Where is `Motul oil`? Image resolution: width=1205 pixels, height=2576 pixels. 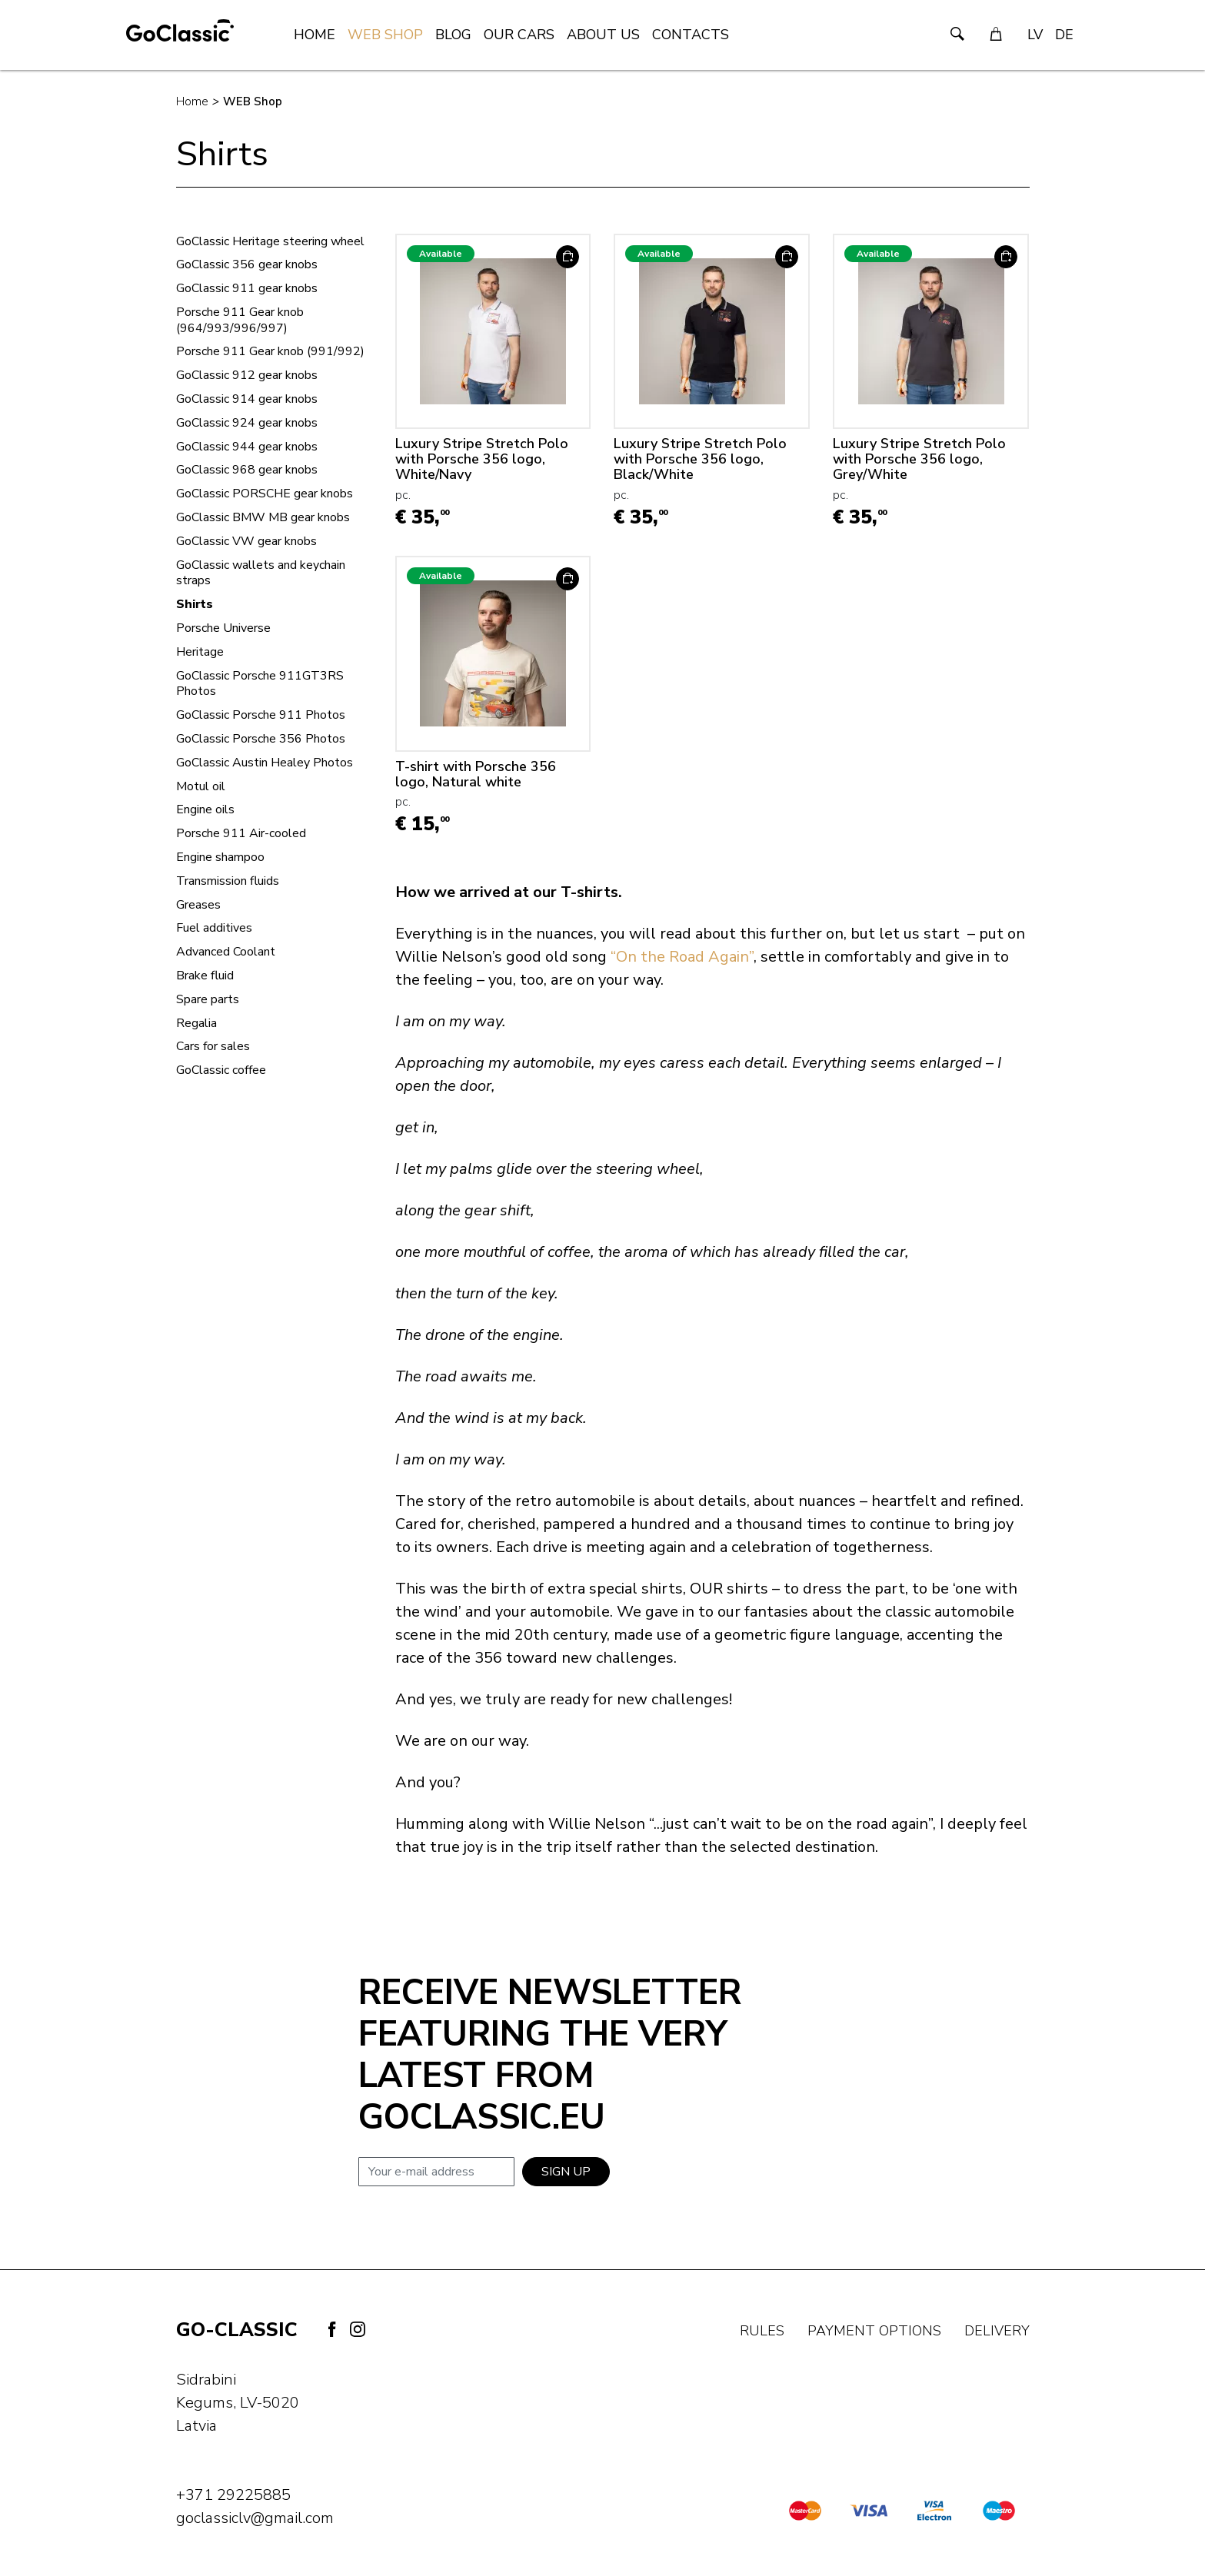
Motul oil is located at coordinates (200, 787).